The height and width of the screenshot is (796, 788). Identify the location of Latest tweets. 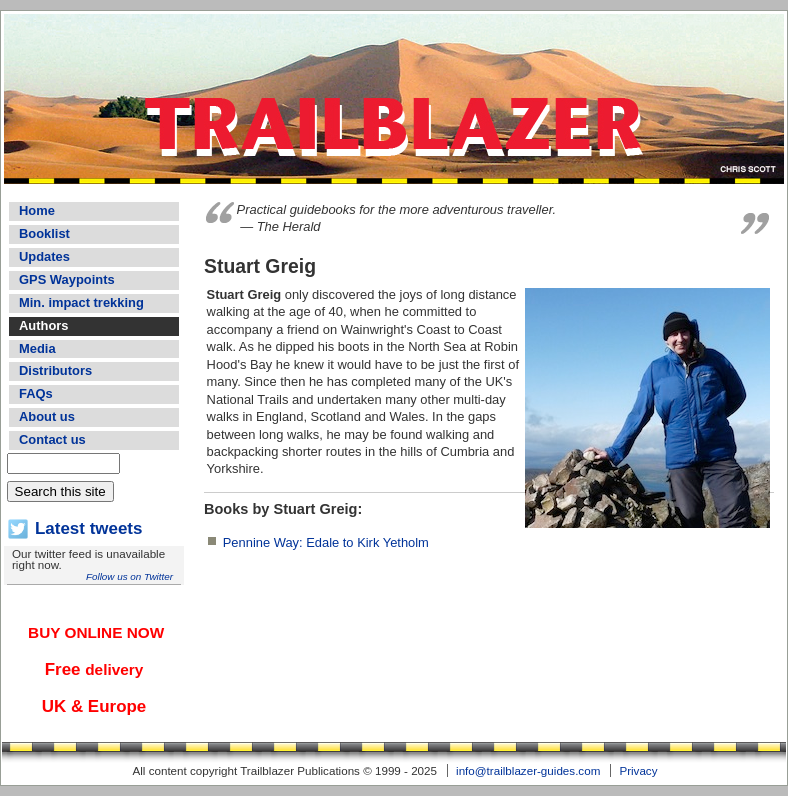
(88, 528).